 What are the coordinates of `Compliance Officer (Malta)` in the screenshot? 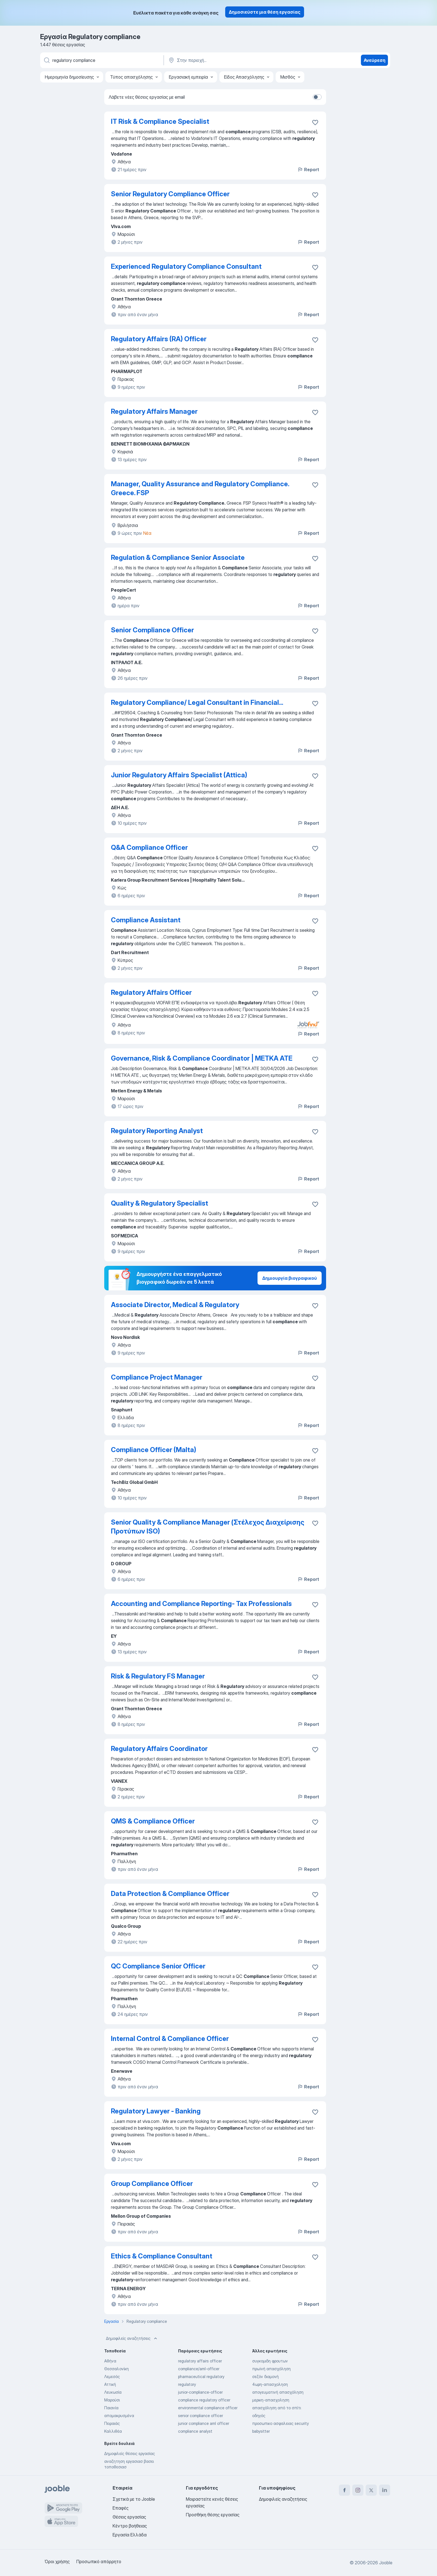 It's located at (153, 1450).